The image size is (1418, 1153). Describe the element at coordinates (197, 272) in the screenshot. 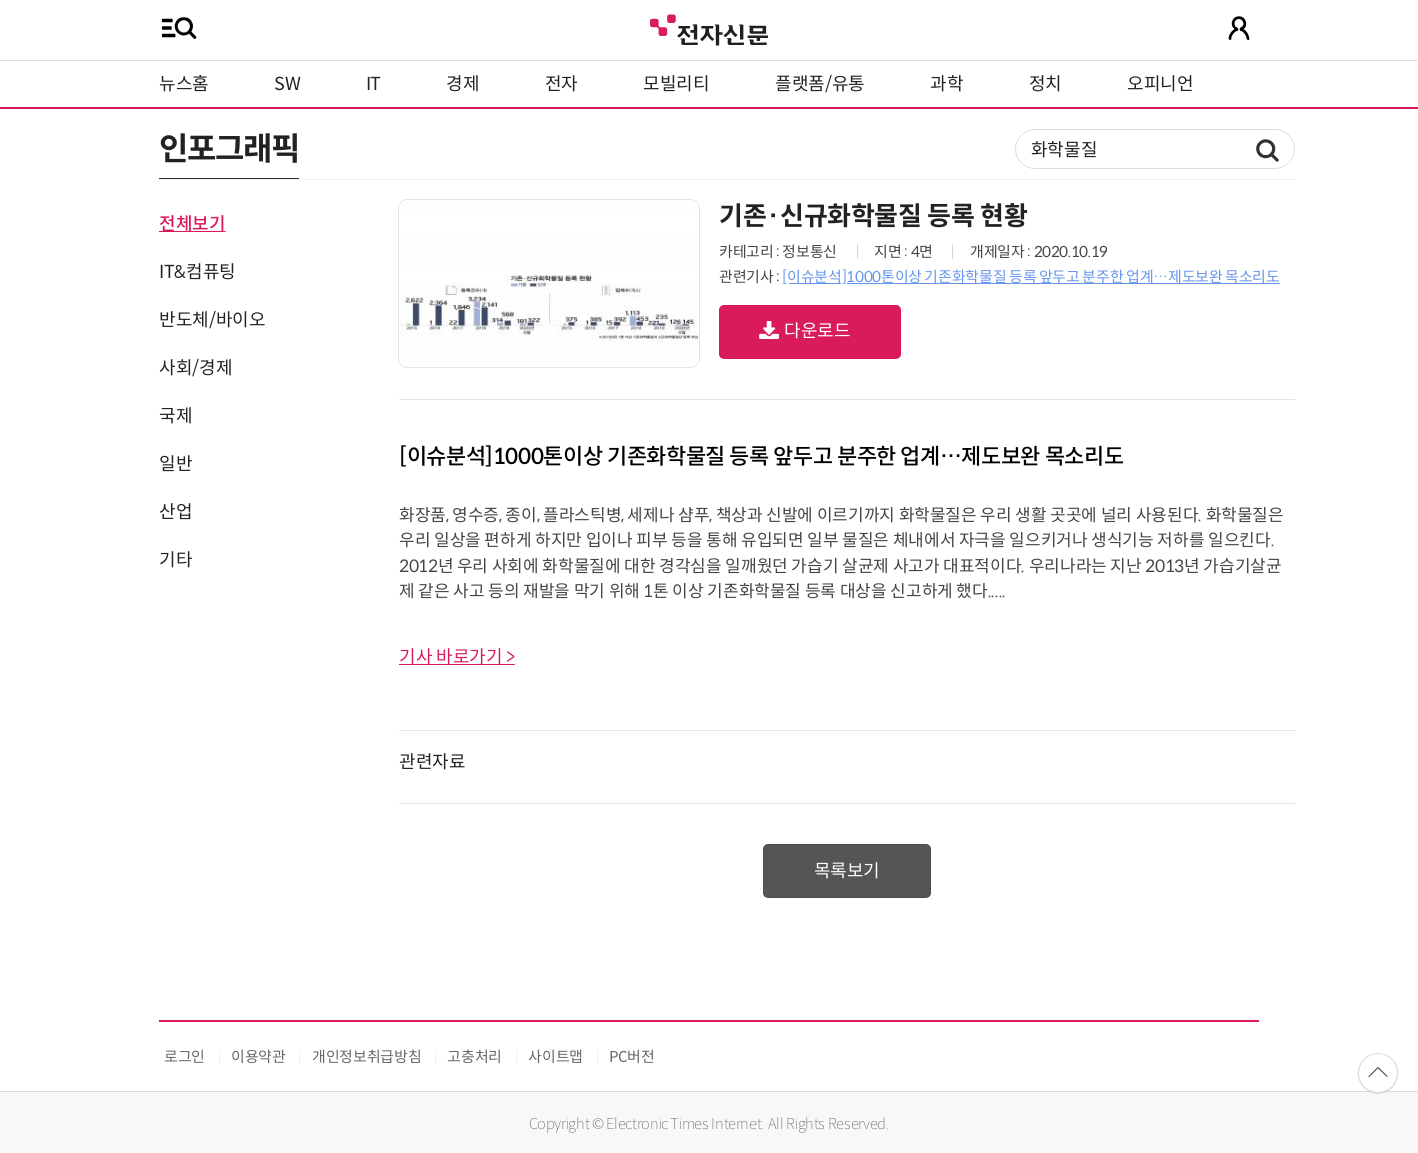

I see `IT&컴퓨팅` at that location.